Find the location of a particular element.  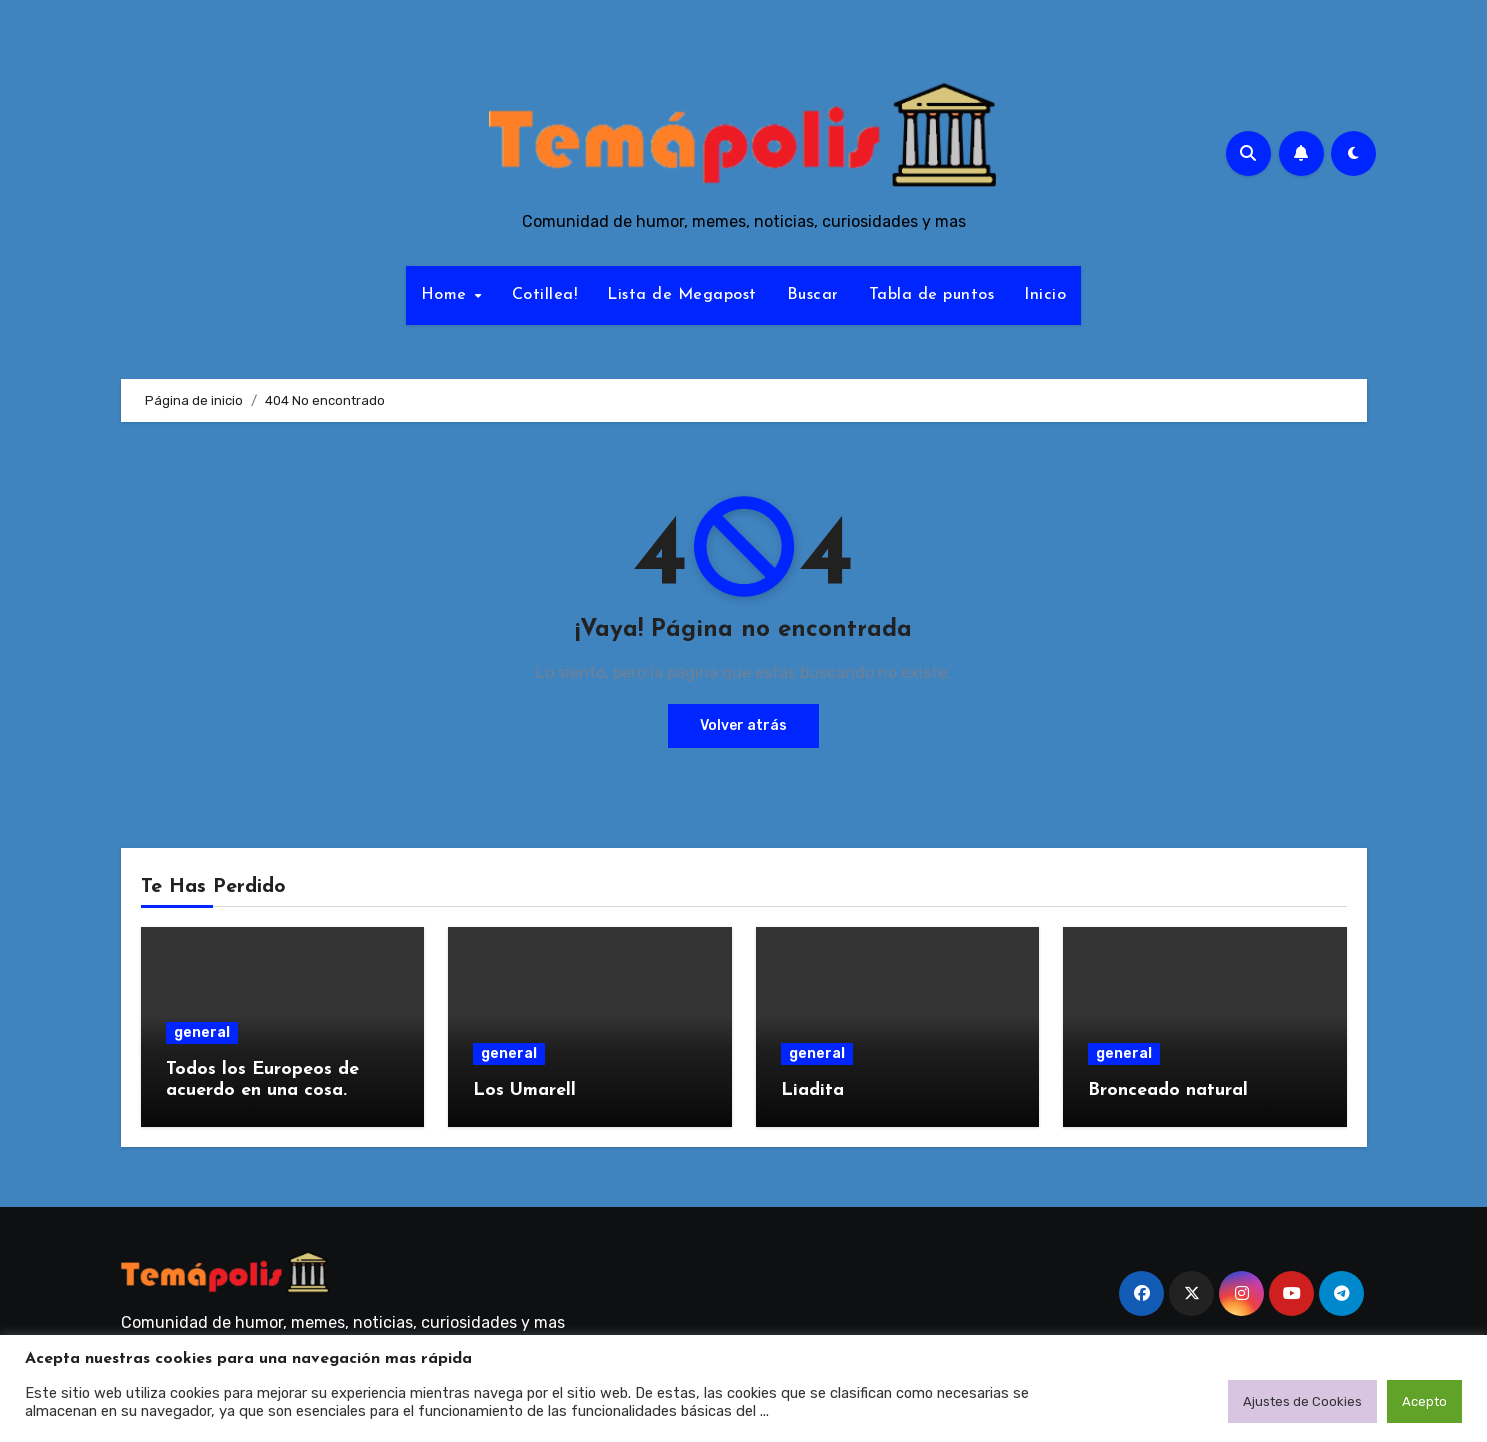

Acepto [button] is located at coordinates (1424, 1401).